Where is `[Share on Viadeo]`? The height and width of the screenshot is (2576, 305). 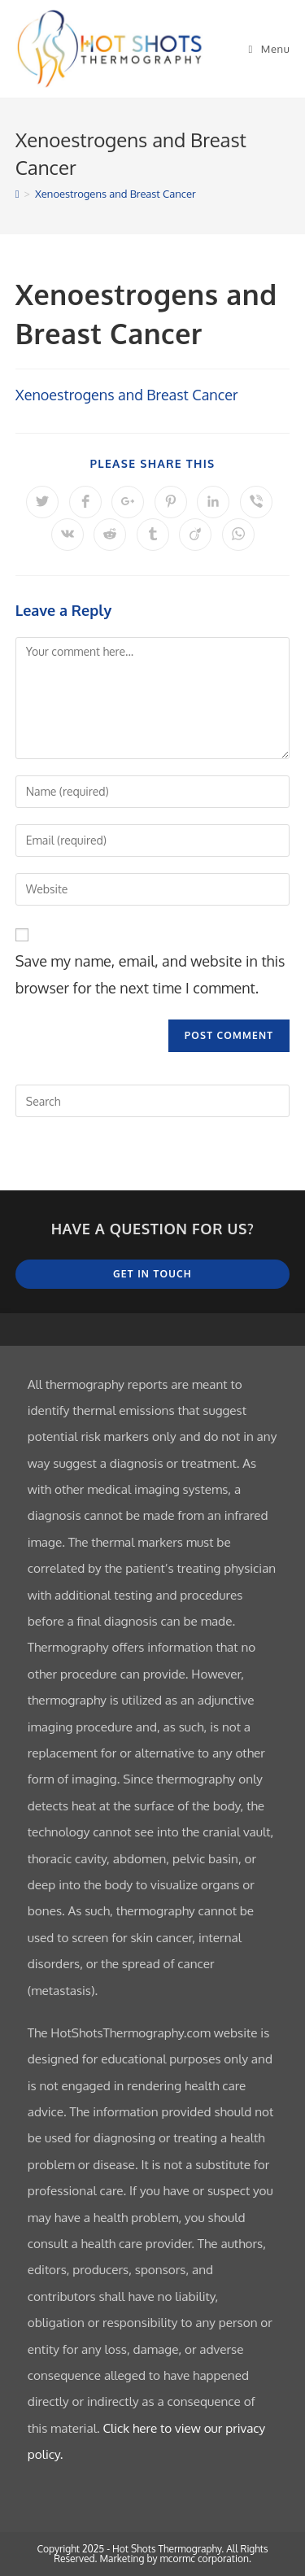 [Share on Viadeo] is located at coordinates (195, 534).